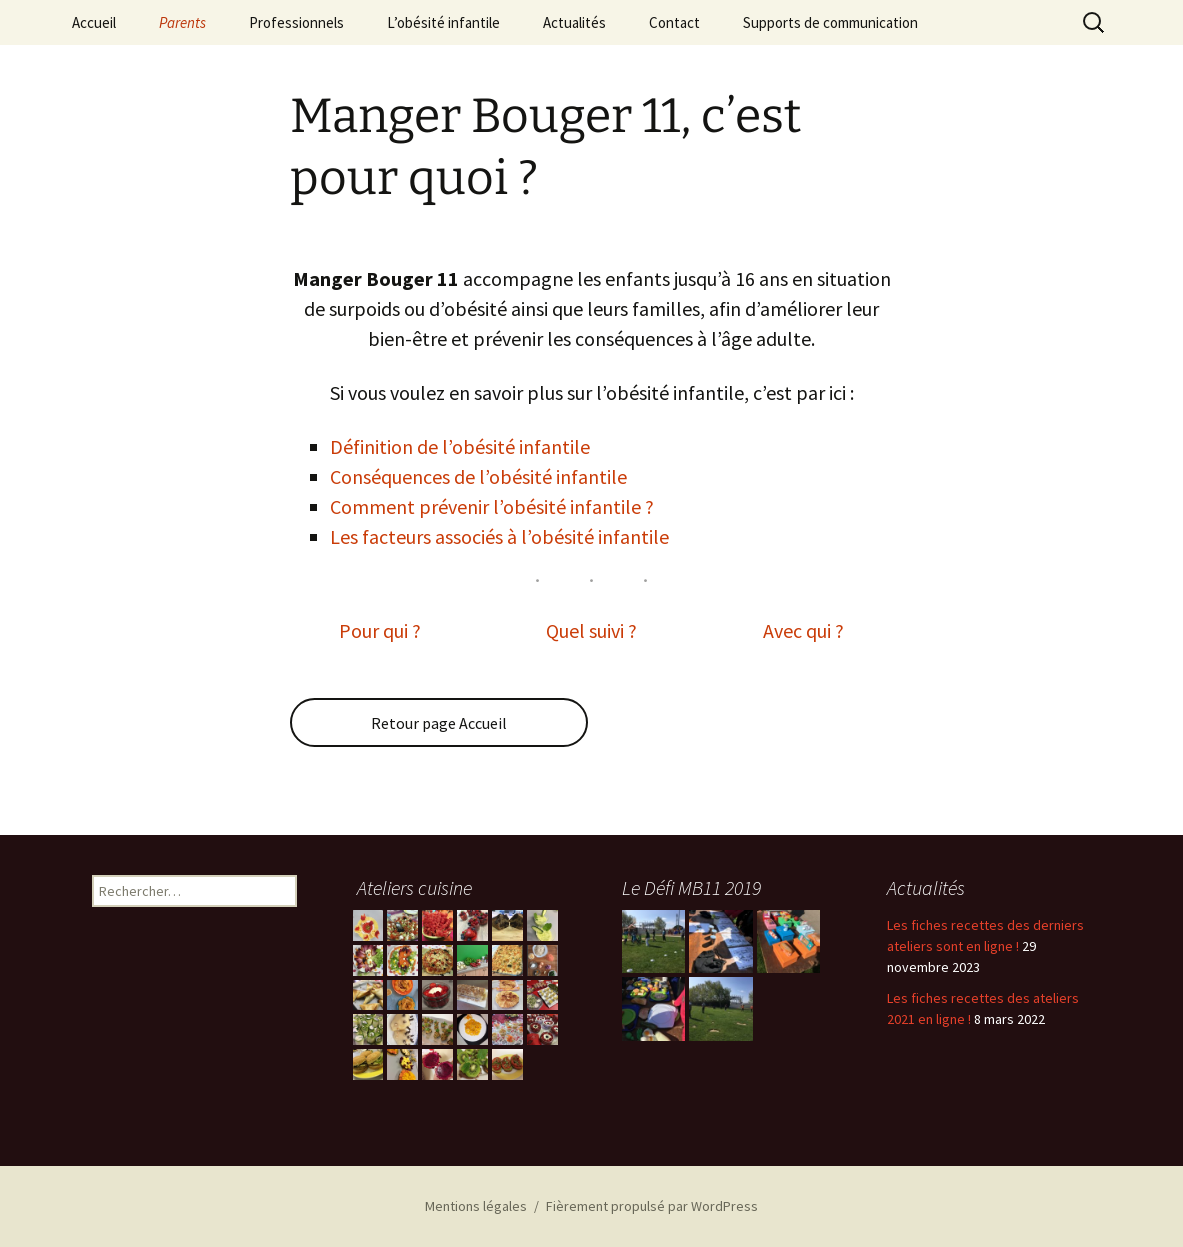  Describe the element at coordinates (476, 1206) in the screenshot. I see `Mentions légales` at that location.